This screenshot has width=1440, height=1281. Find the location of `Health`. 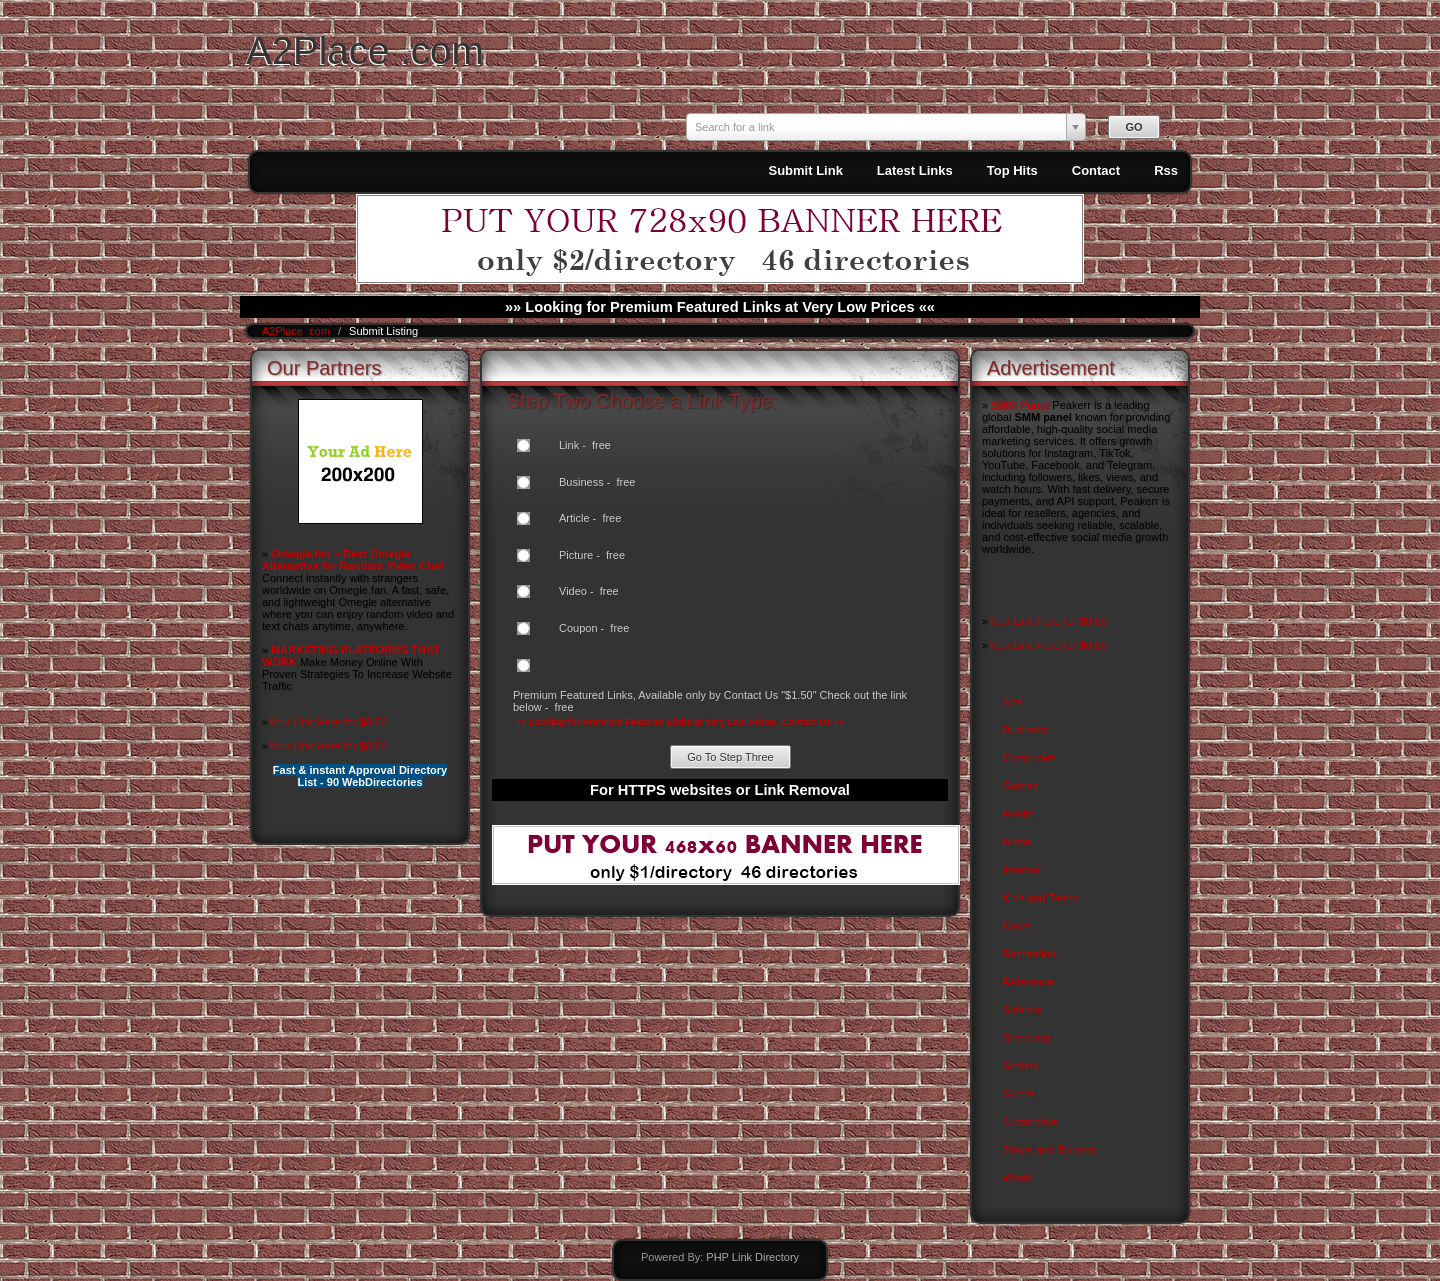

Health is located at coordinates (1019, 814).